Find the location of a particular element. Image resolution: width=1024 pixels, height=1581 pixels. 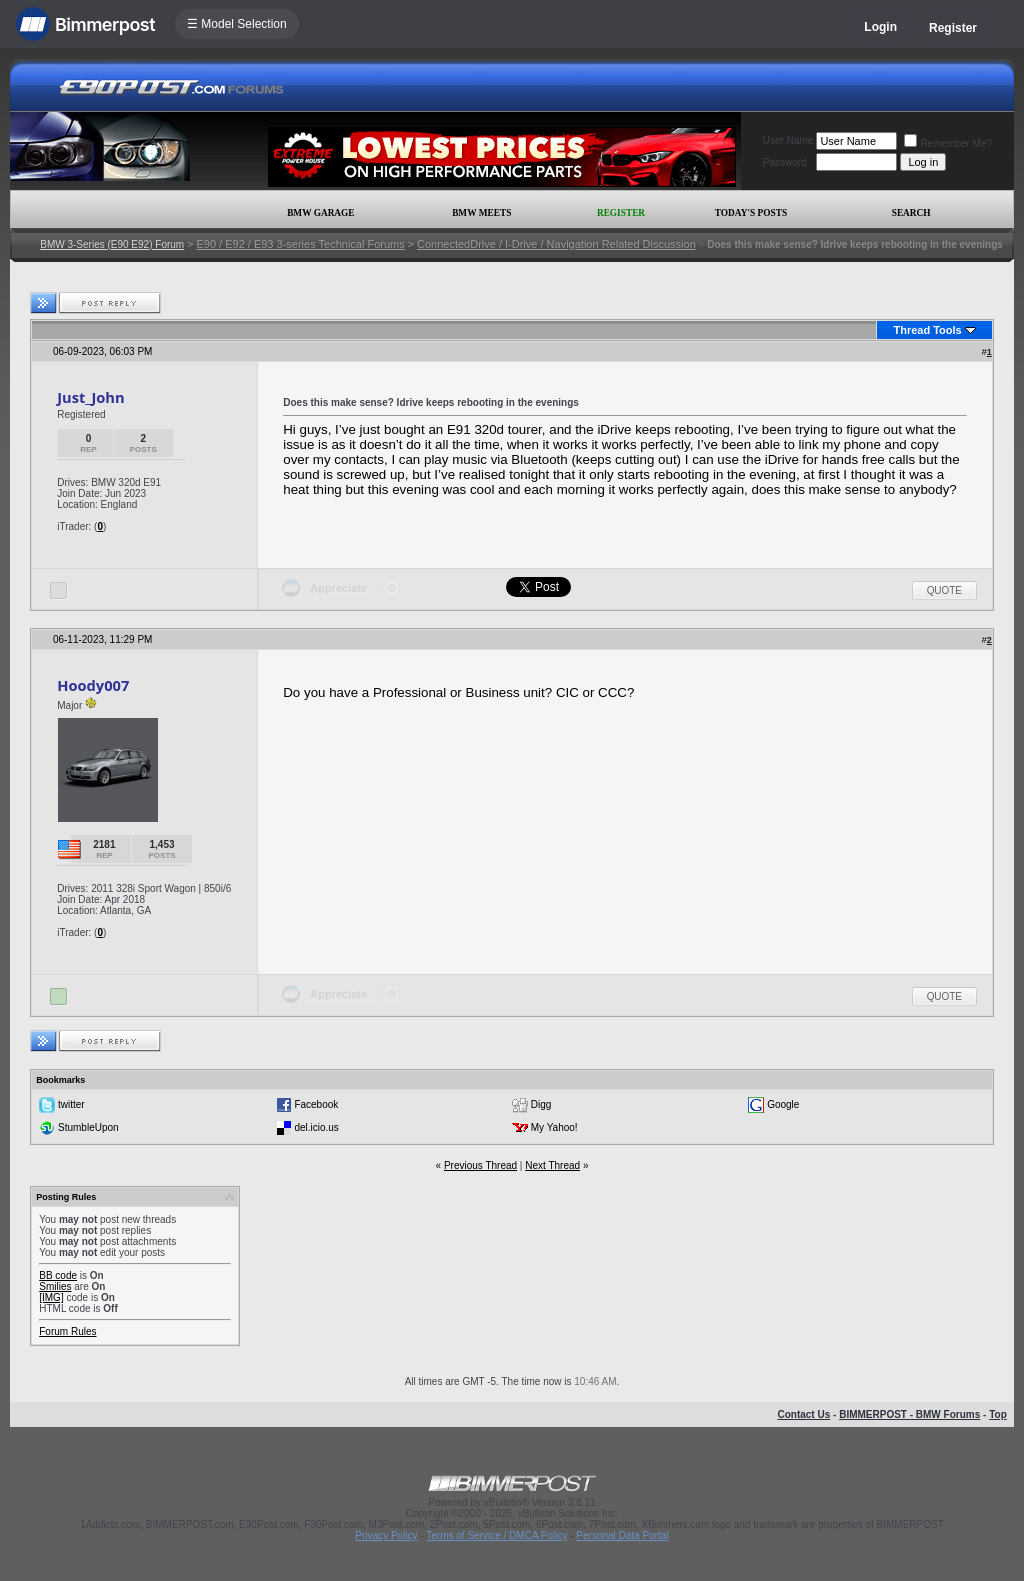

twitter is located at coordinates (71, 1104).